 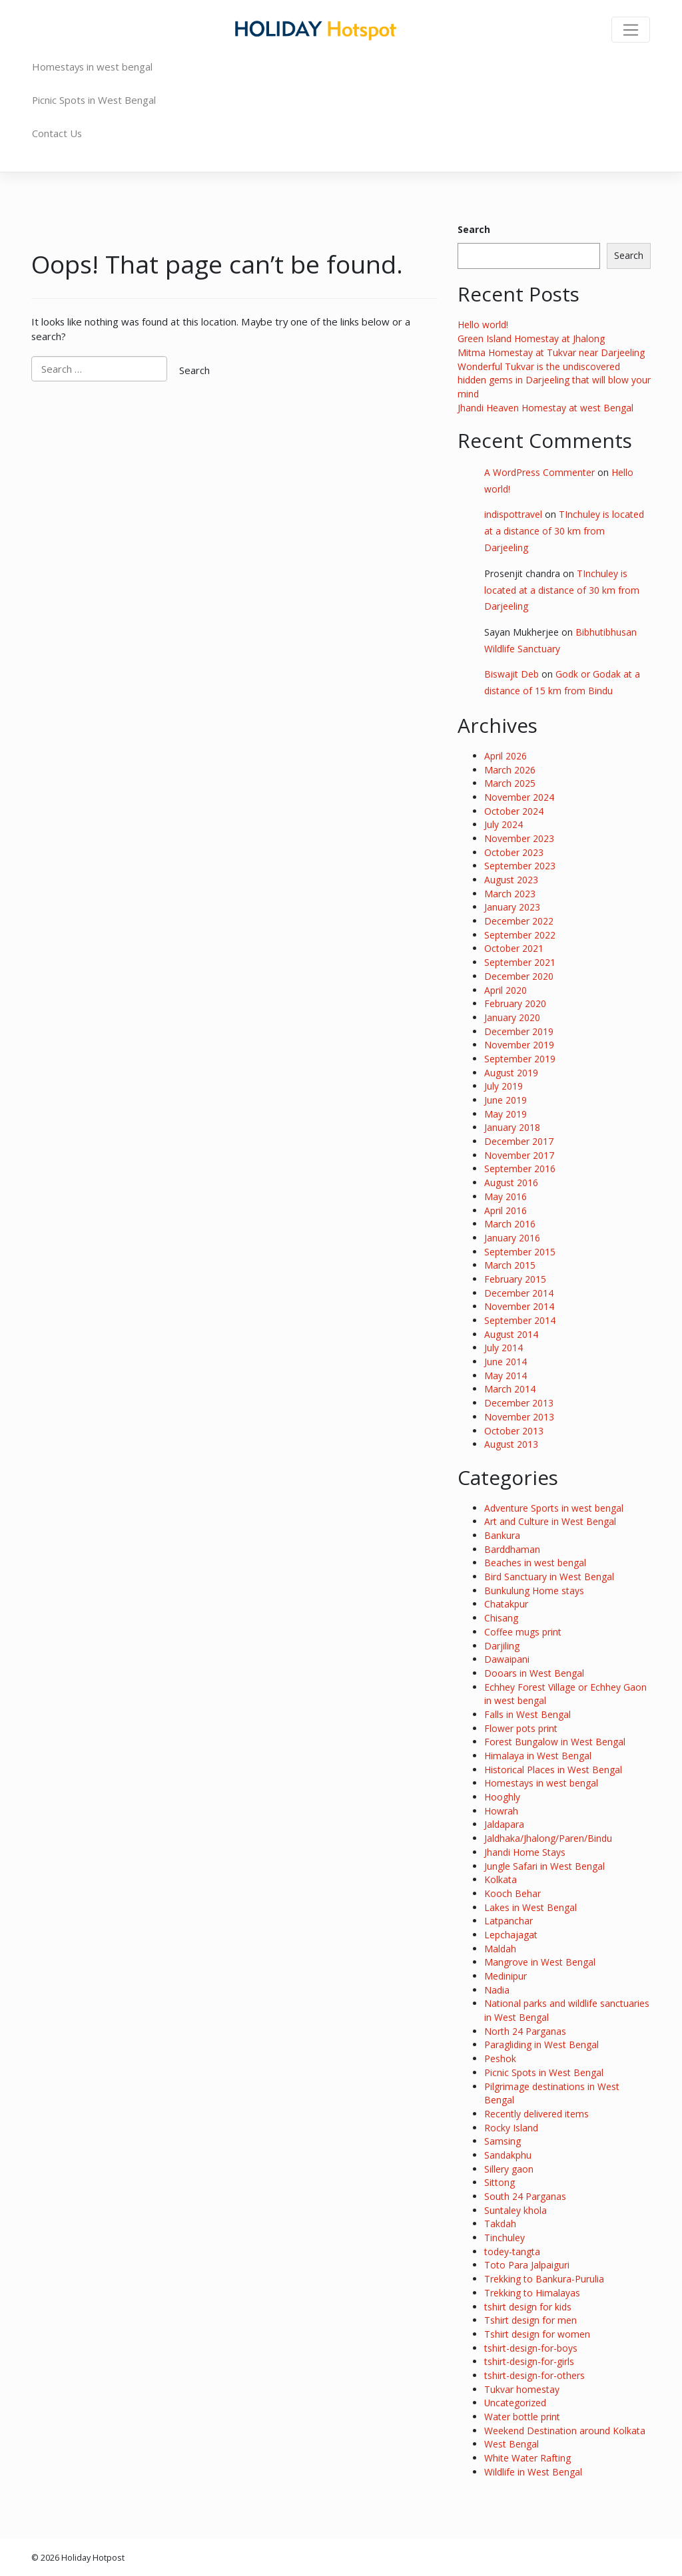 What do you see at coordinates (518, 1031) in the screenshot?
I see `December 2019` at bounding box center [518, 1031].